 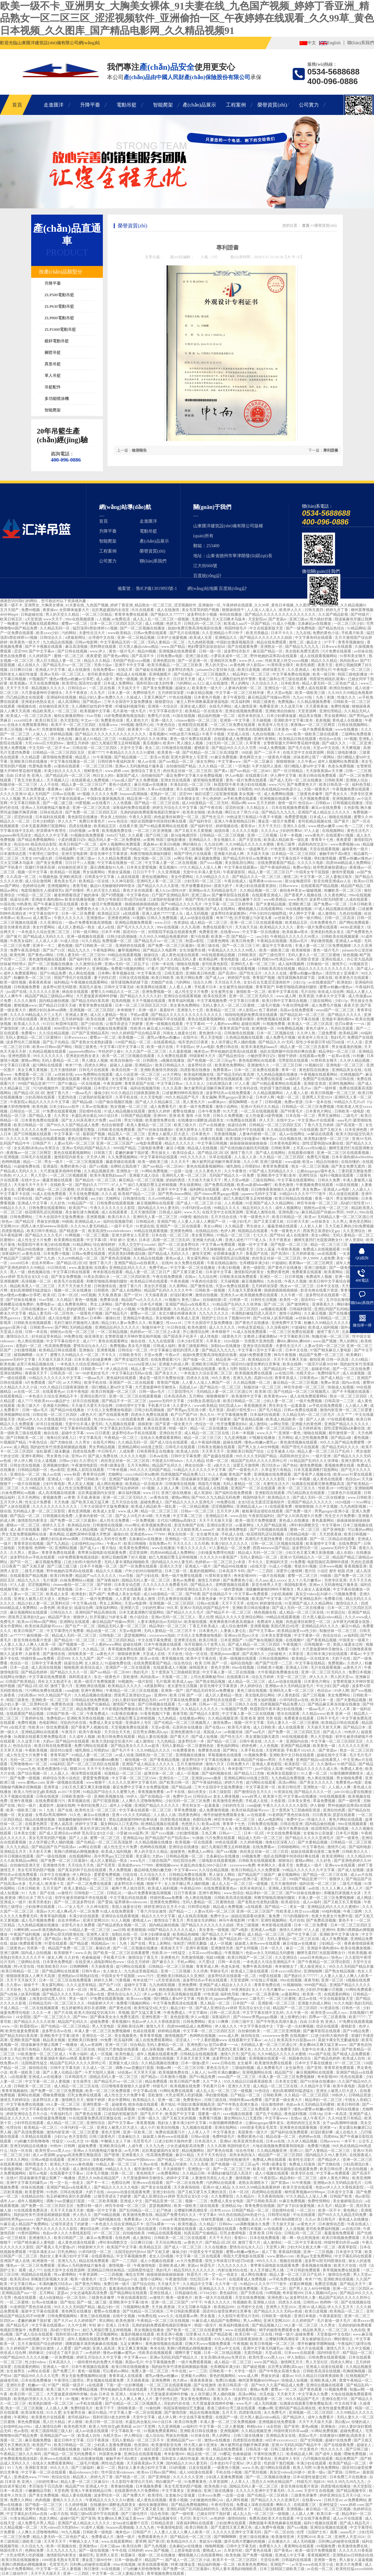 What do you see at coordinates (243, 899) in the screenshot?
I see `女futa攻玩遍整个后宫` at bounding box center [243, 899].